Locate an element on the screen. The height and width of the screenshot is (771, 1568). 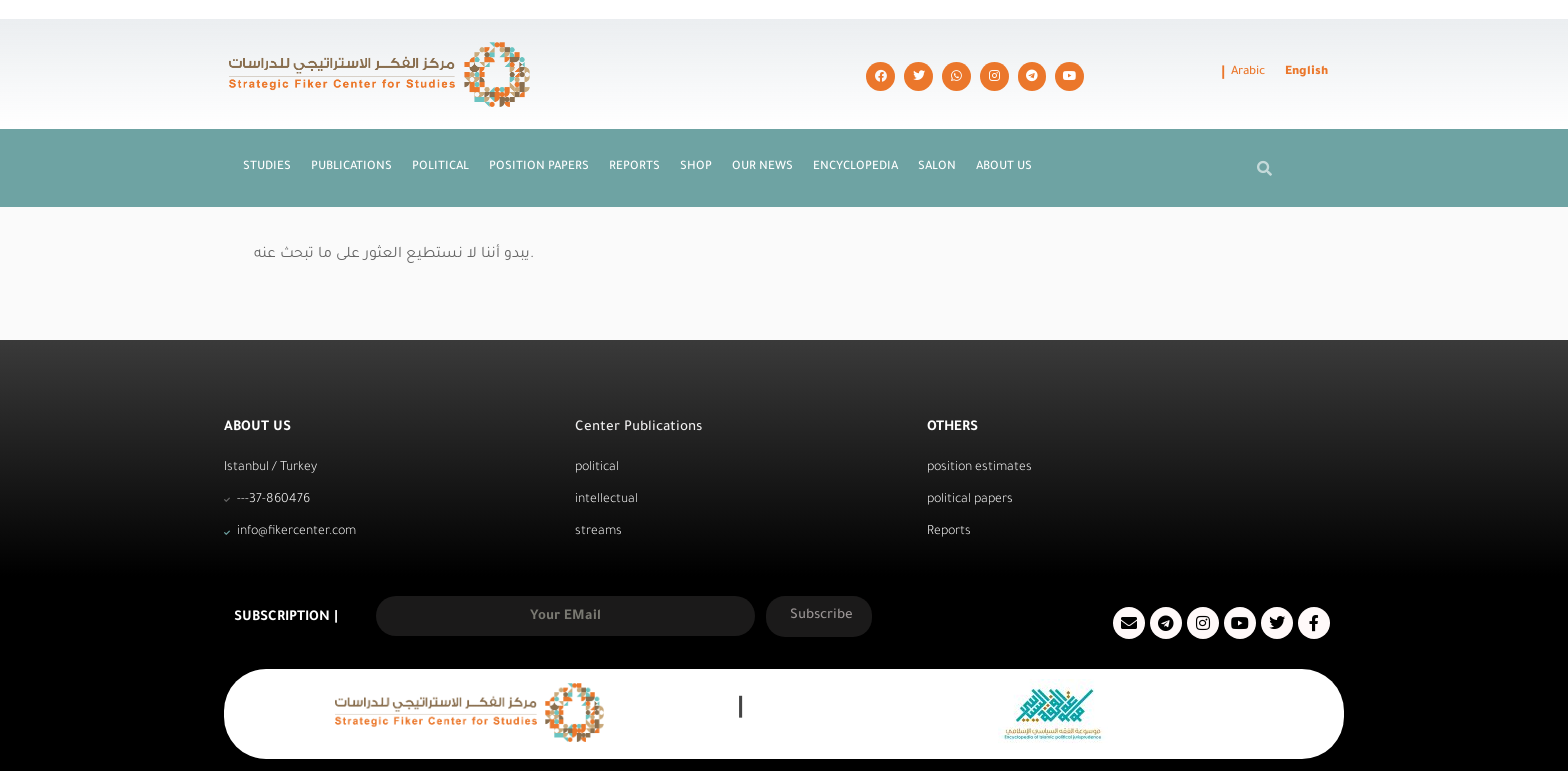
Our News is located at coordinates (762, 129).